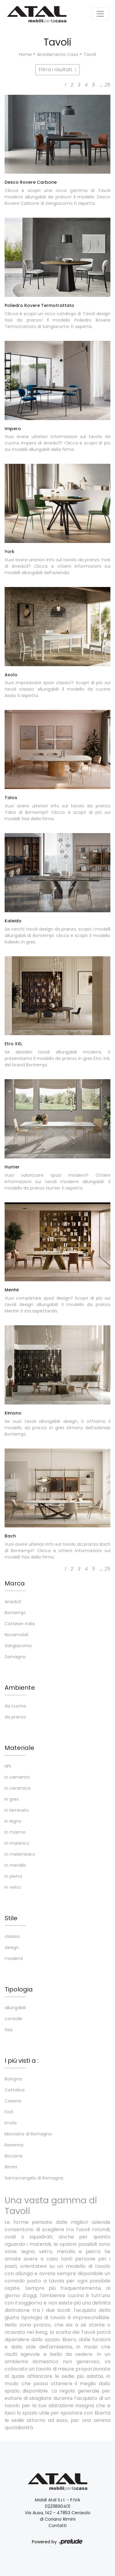  Describe the element at coordinates (15, 1865) in the screenshot. I see `in metallo` at that location.